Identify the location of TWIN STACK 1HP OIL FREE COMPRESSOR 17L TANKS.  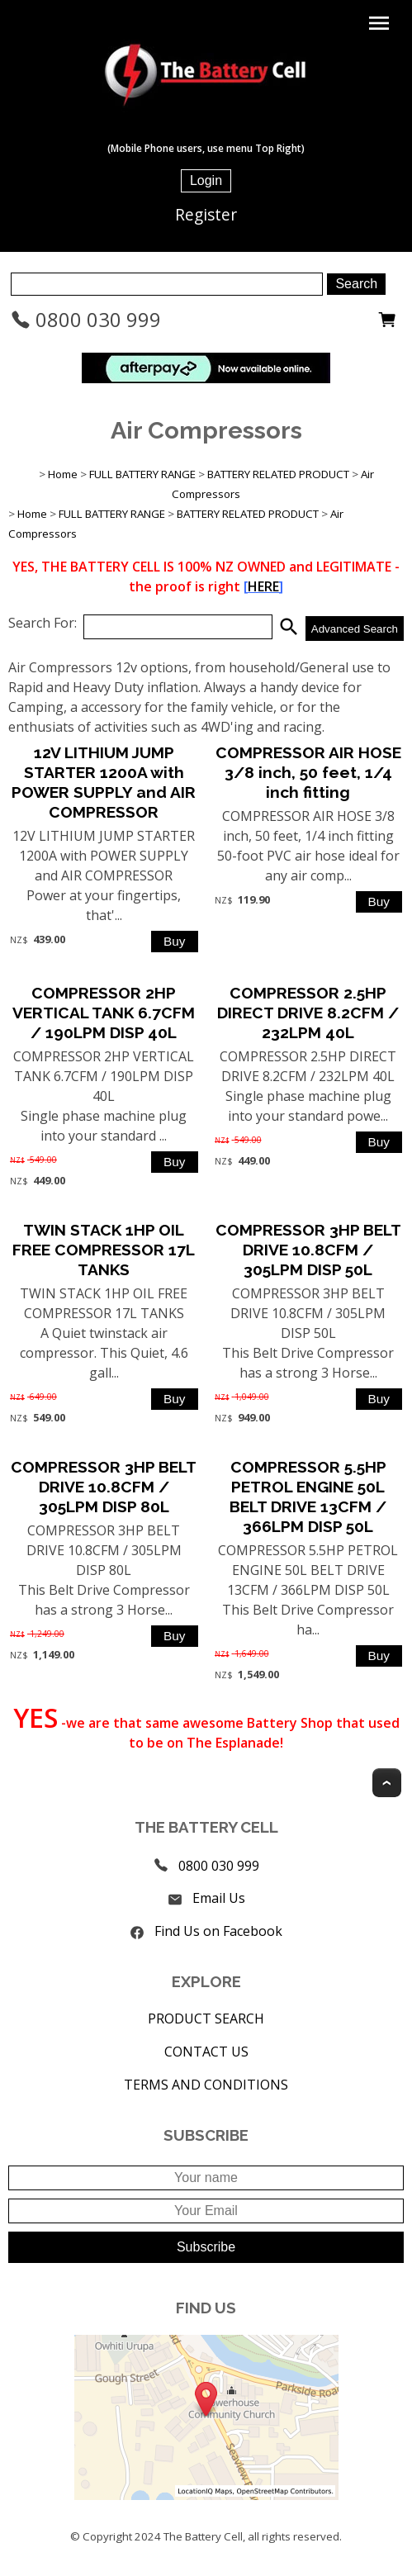
(103, 1250).